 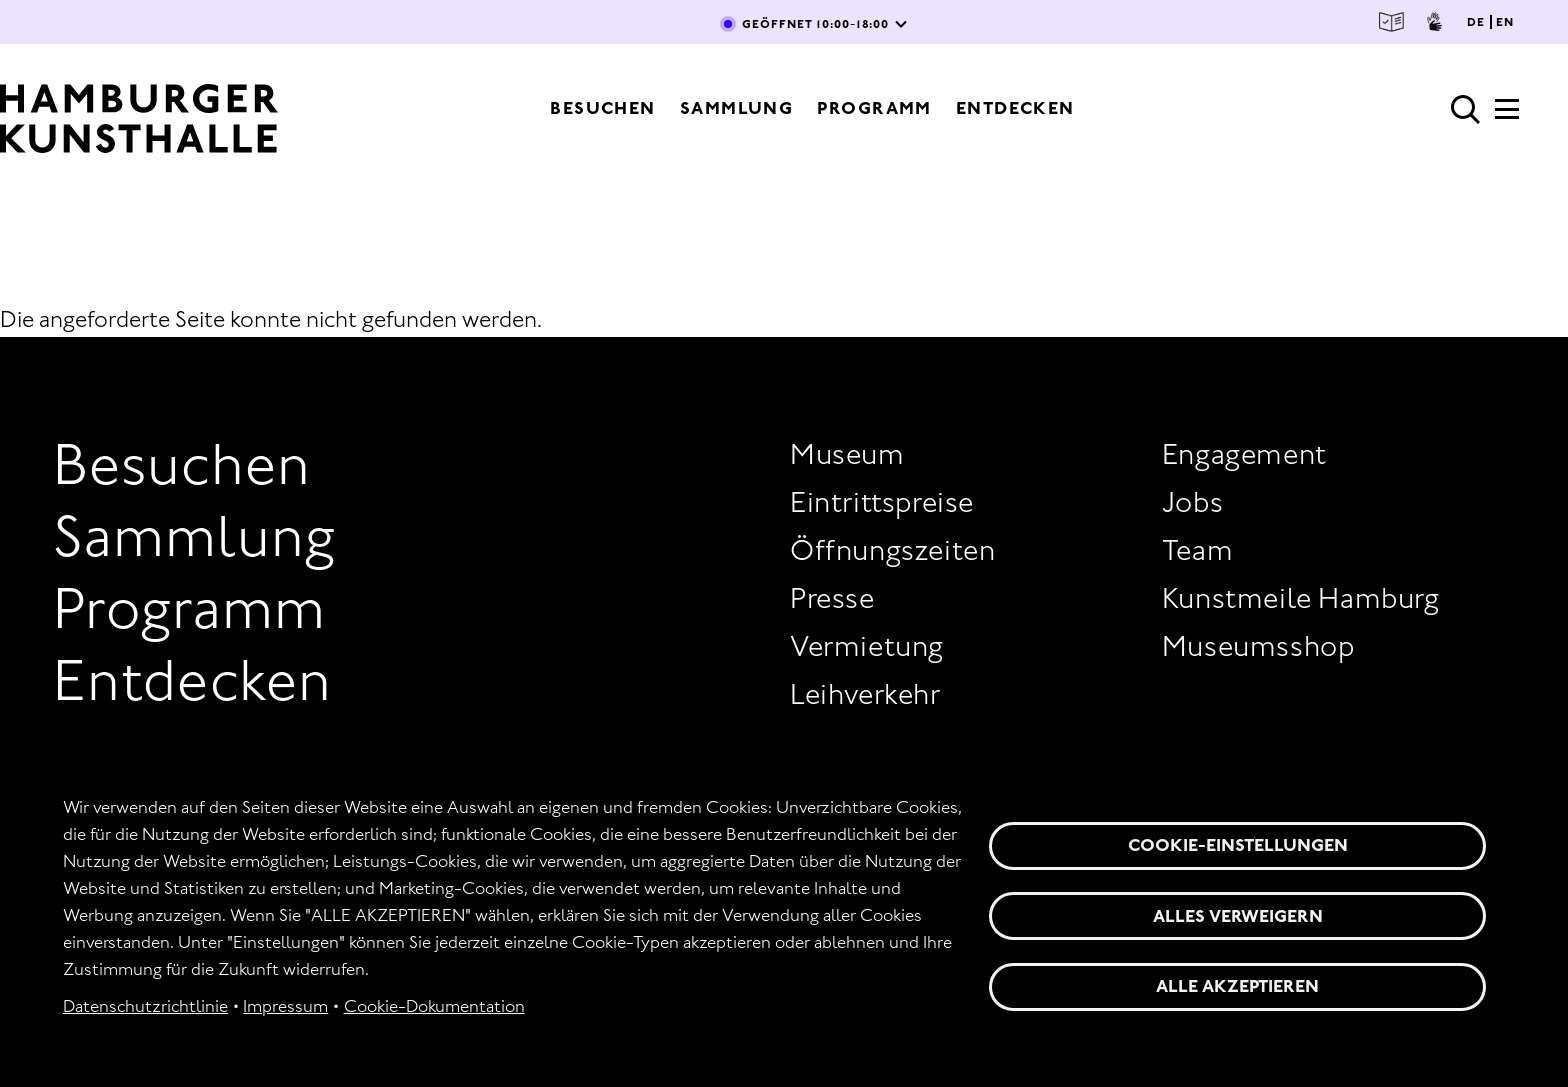 I want to click on Museum, so click(x=847, y=454).